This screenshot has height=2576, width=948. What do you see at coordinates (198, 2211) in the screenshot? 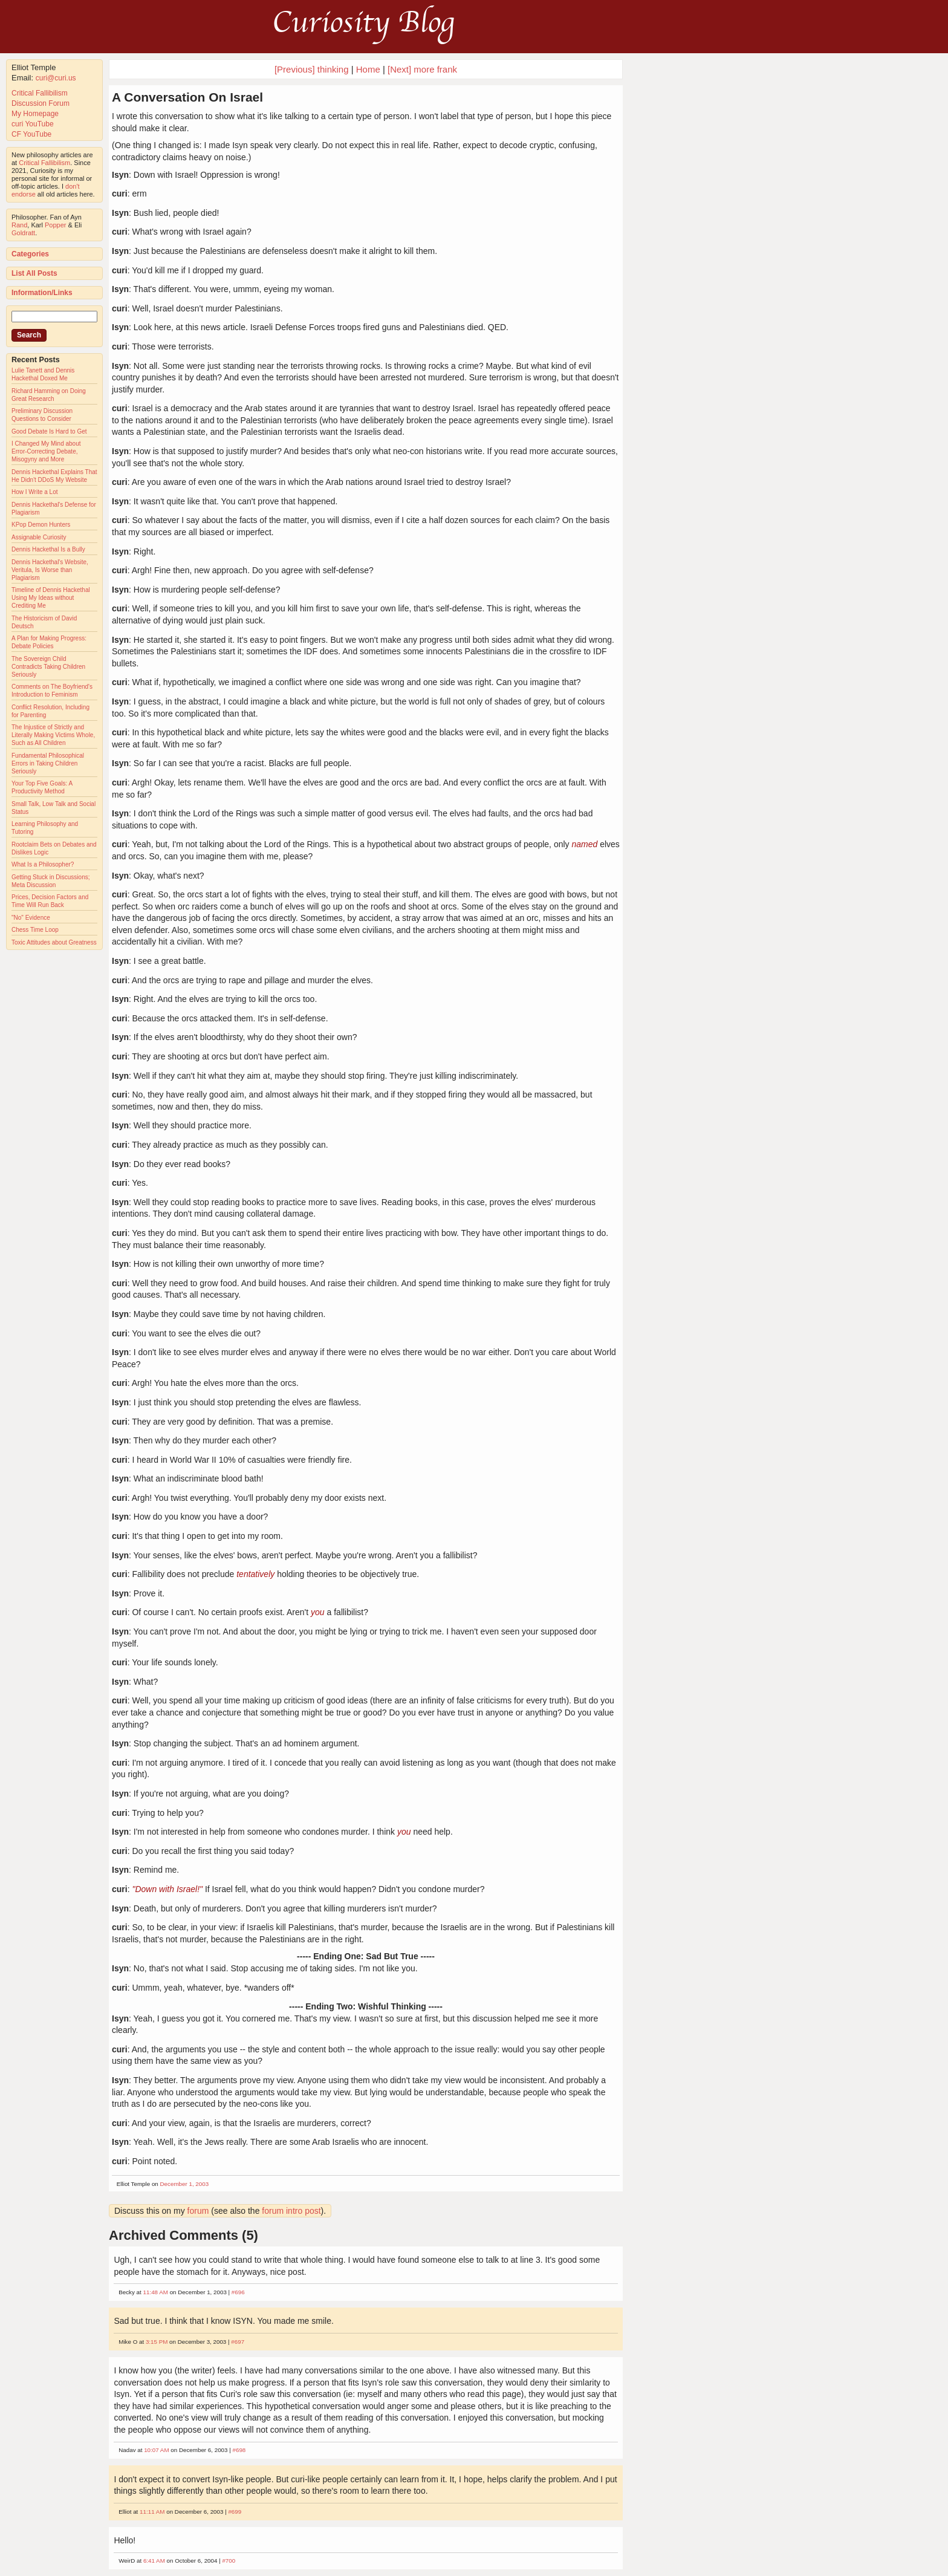
I see `forum` at bounding box center [198, 2211].